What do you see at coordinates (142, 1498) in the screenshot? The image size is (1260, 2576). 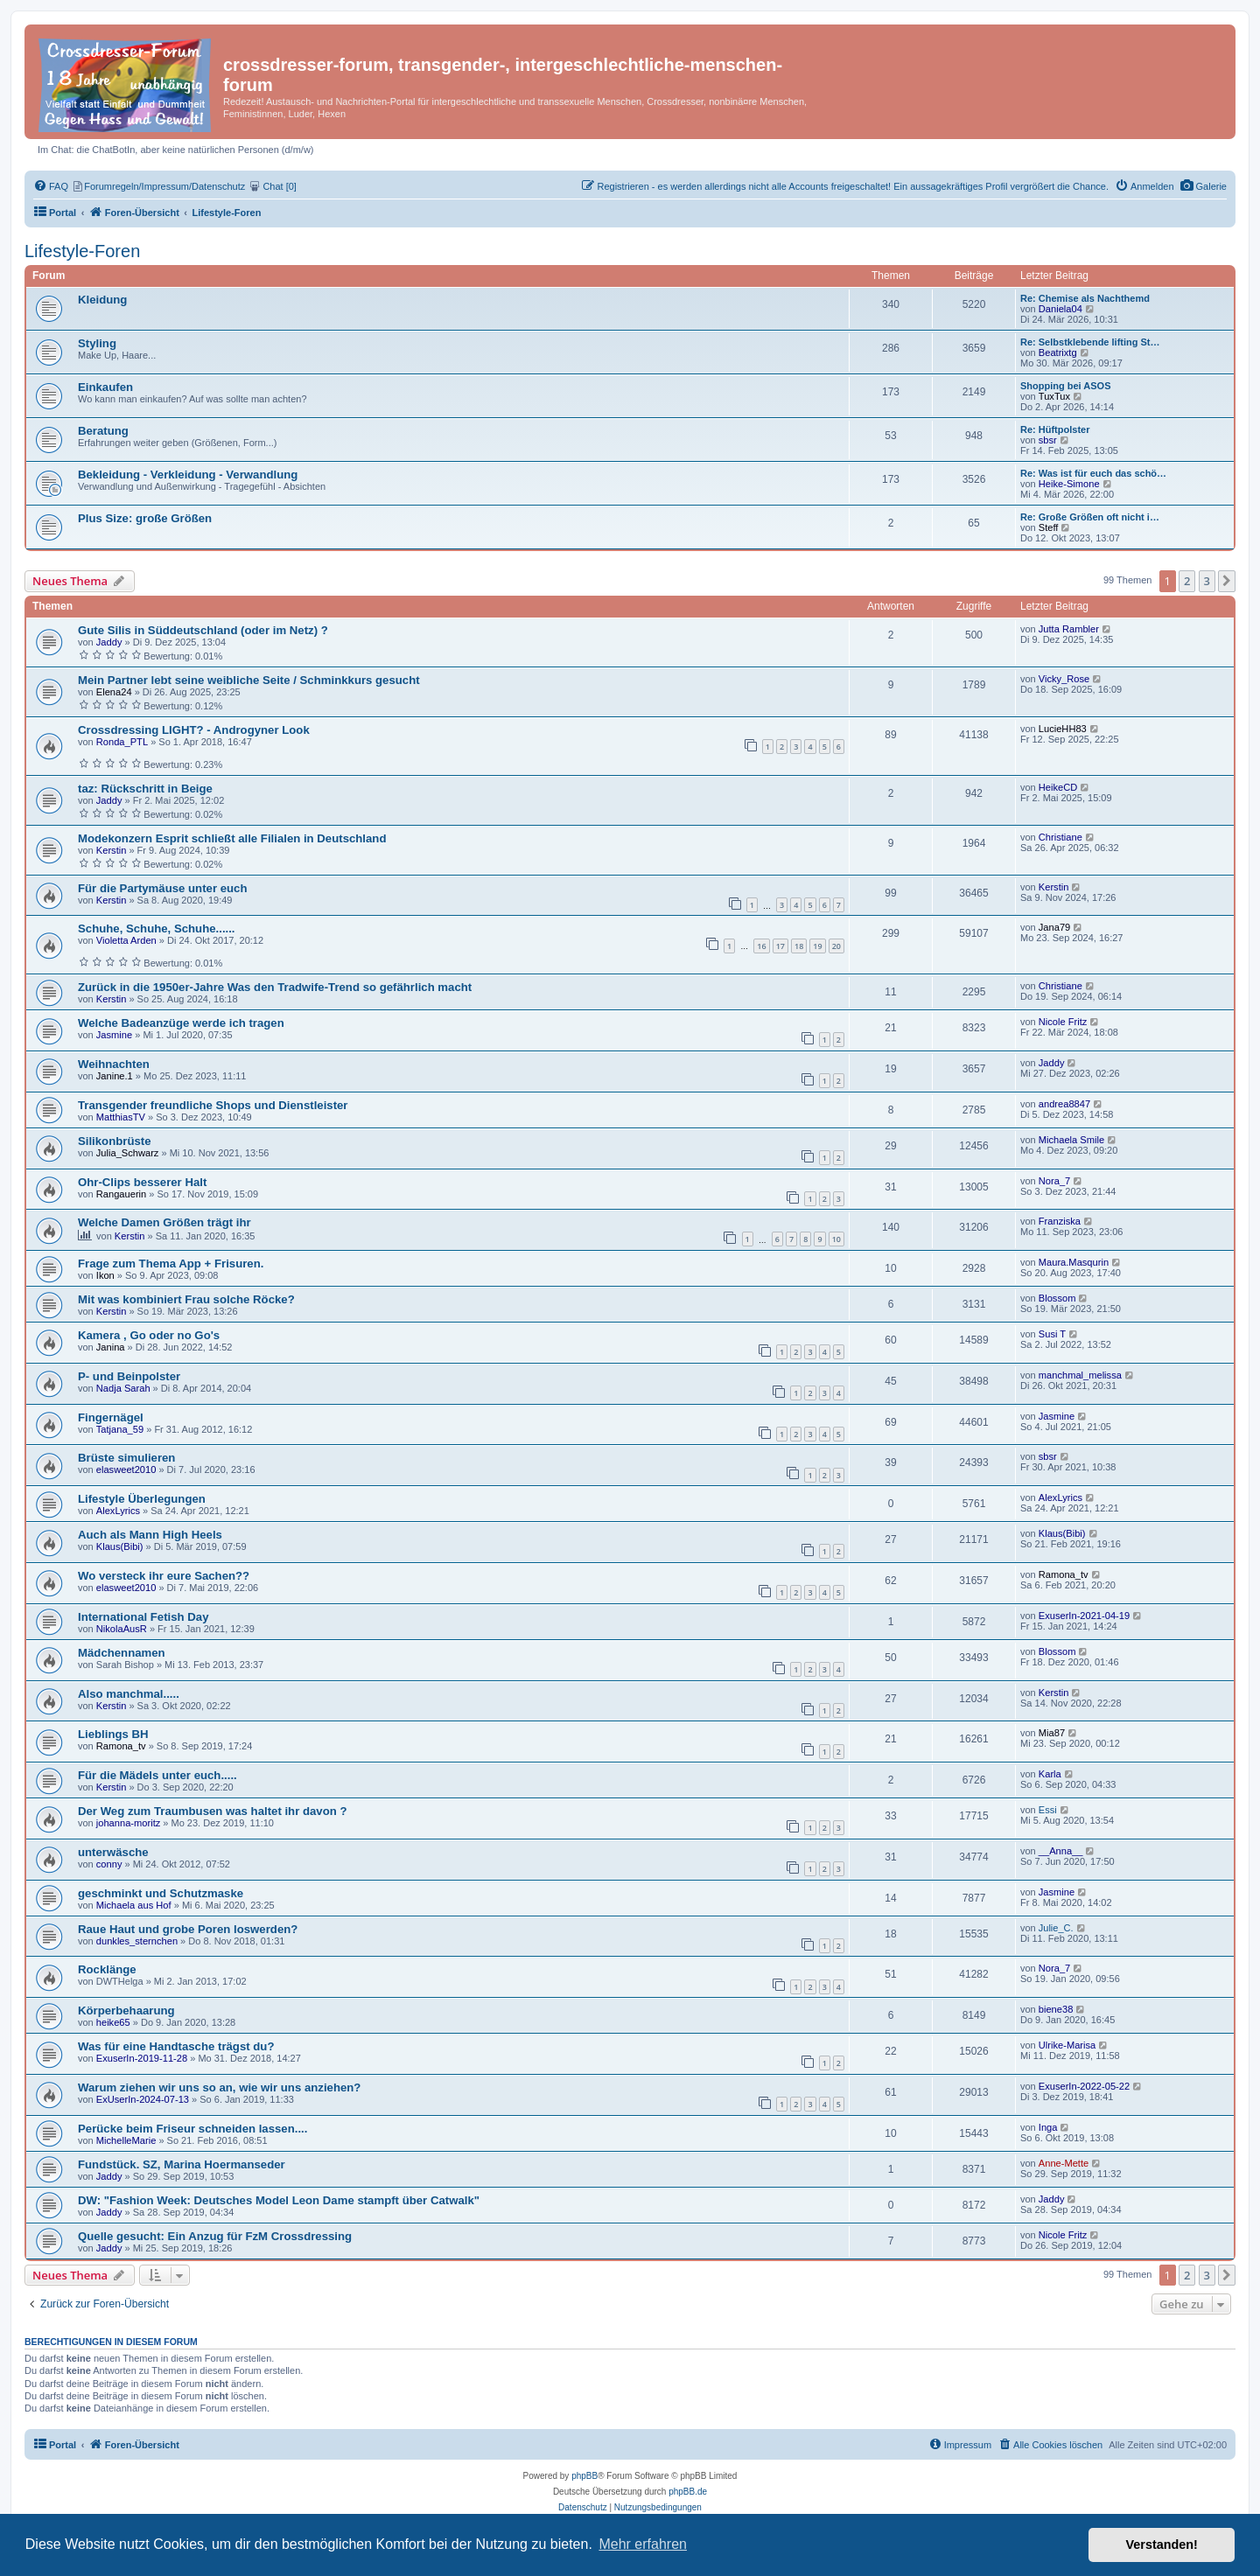 I see `Lifestyle Überlegungen` at bounding box center [142, 1498].